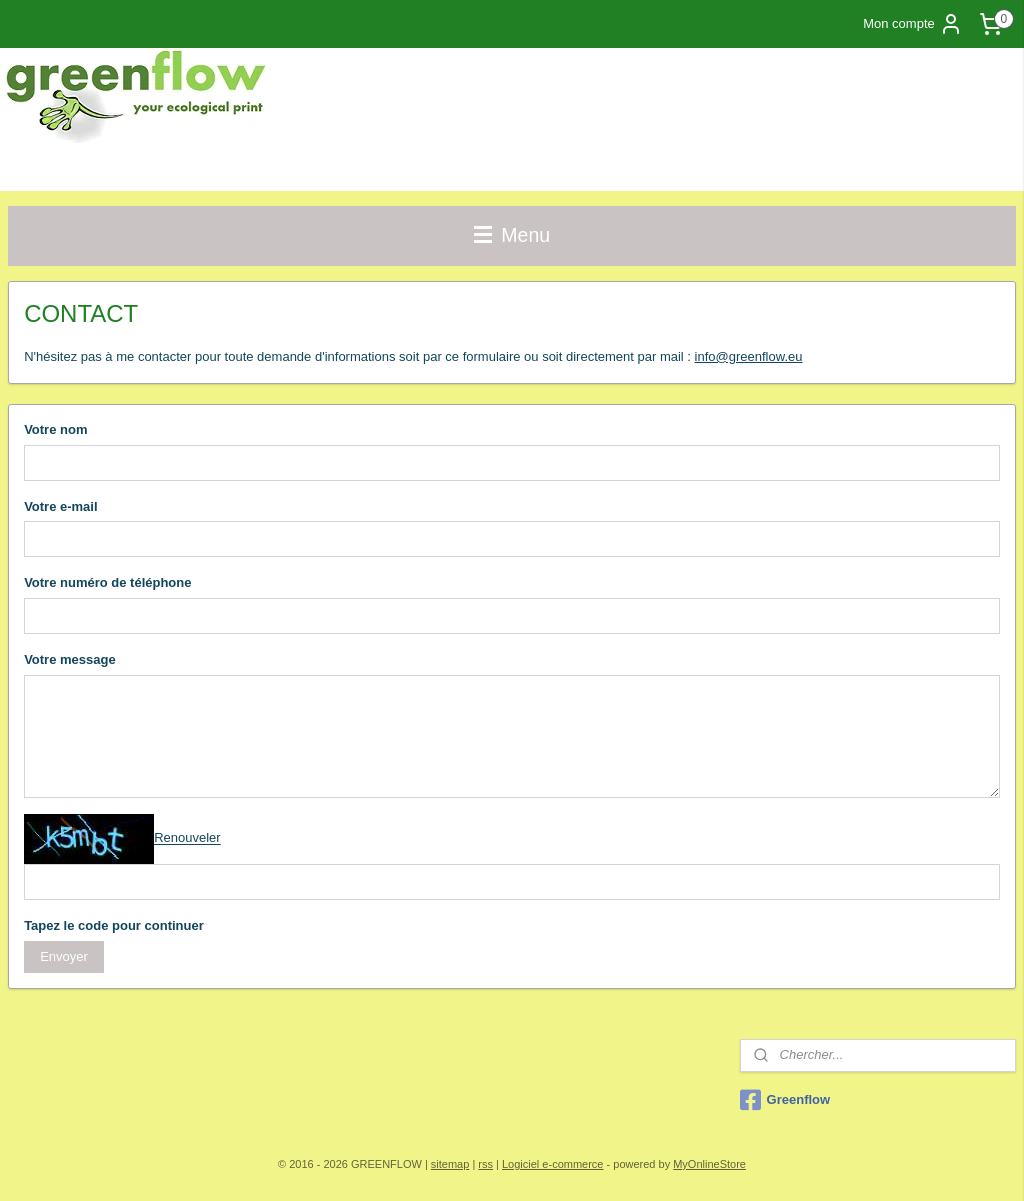 Image resolution: width=1024 pixels, height=1201 pixels. What do you see at coordinates (187, 838) in the screenshot?
I see `Renouveler` at bounding box center [187, 838].